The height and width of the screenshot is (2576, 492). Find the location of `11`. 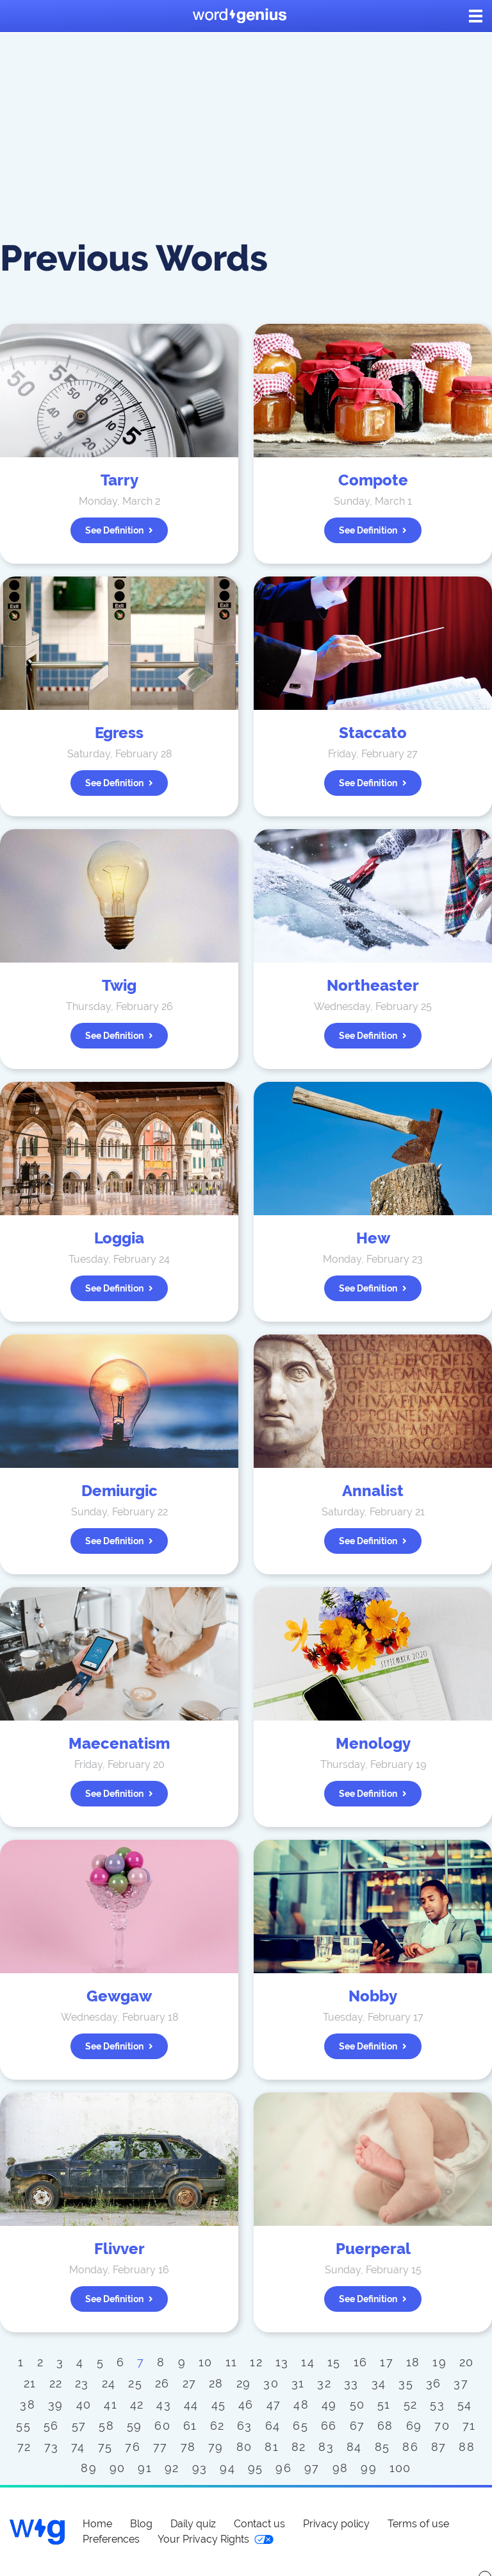

11 is located at coordinates (232, 2362).